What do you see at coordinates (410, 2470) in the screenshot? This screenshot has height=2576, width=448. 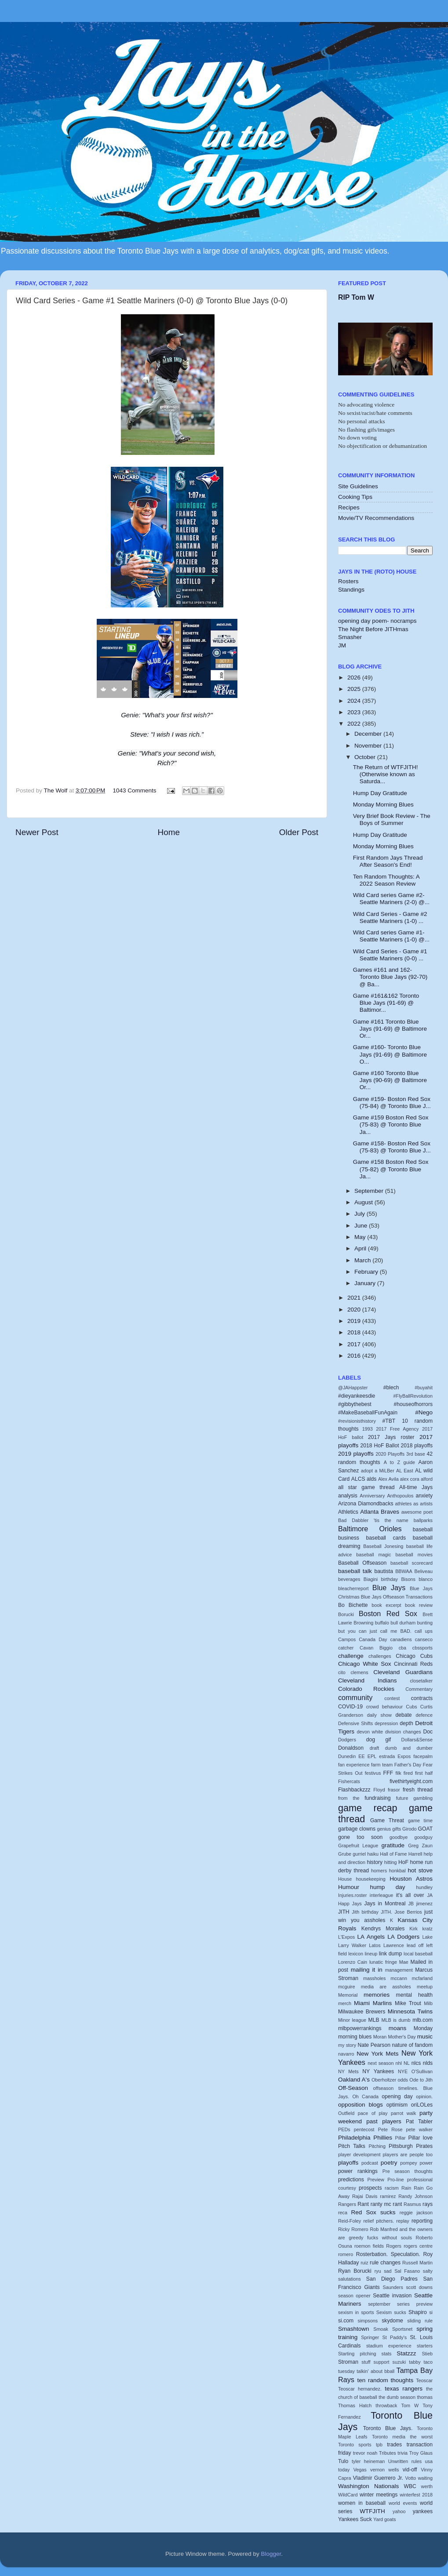 I see `vid-off` at bounding box center [410, 2470].